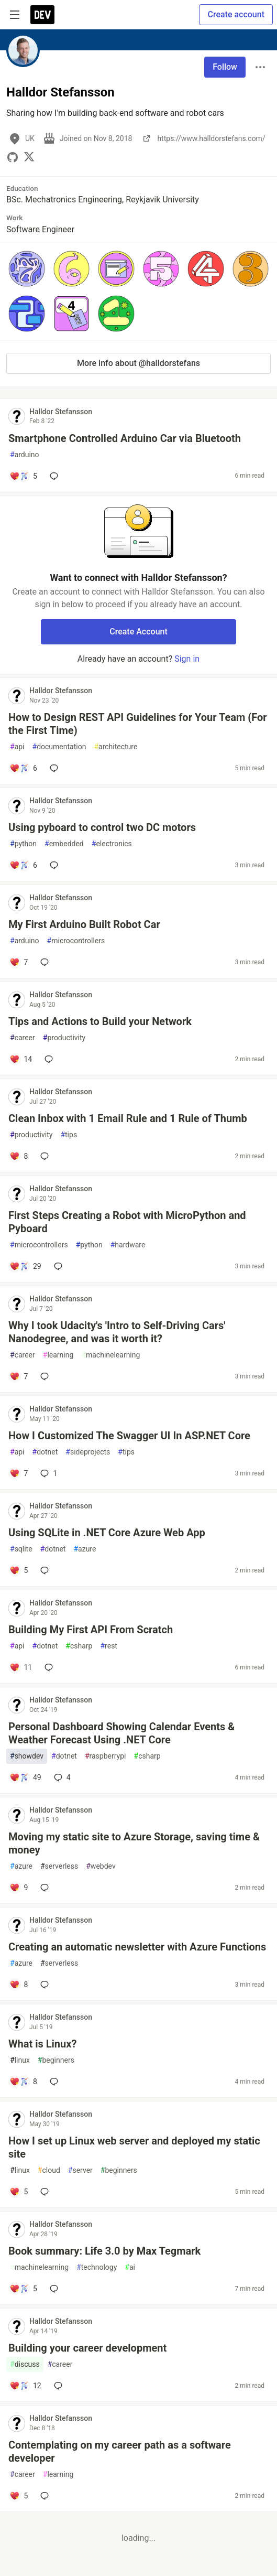 The width and height of the screenshot is (277, 2576). I want to click on documentation, so click(59, 746).